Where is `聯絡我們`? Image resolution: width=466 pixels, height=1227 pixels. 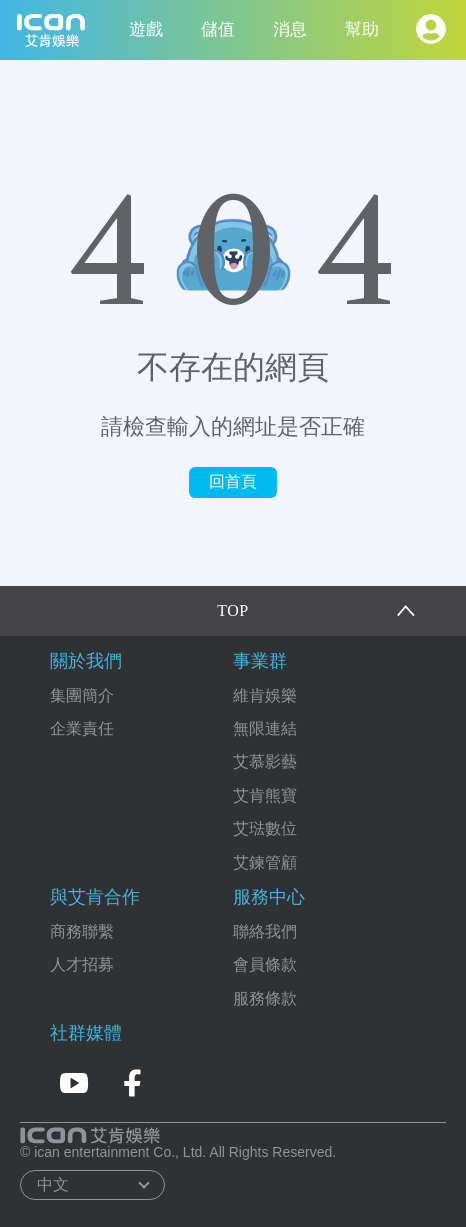 聯絡我們 is located at coordinates (265, 931).